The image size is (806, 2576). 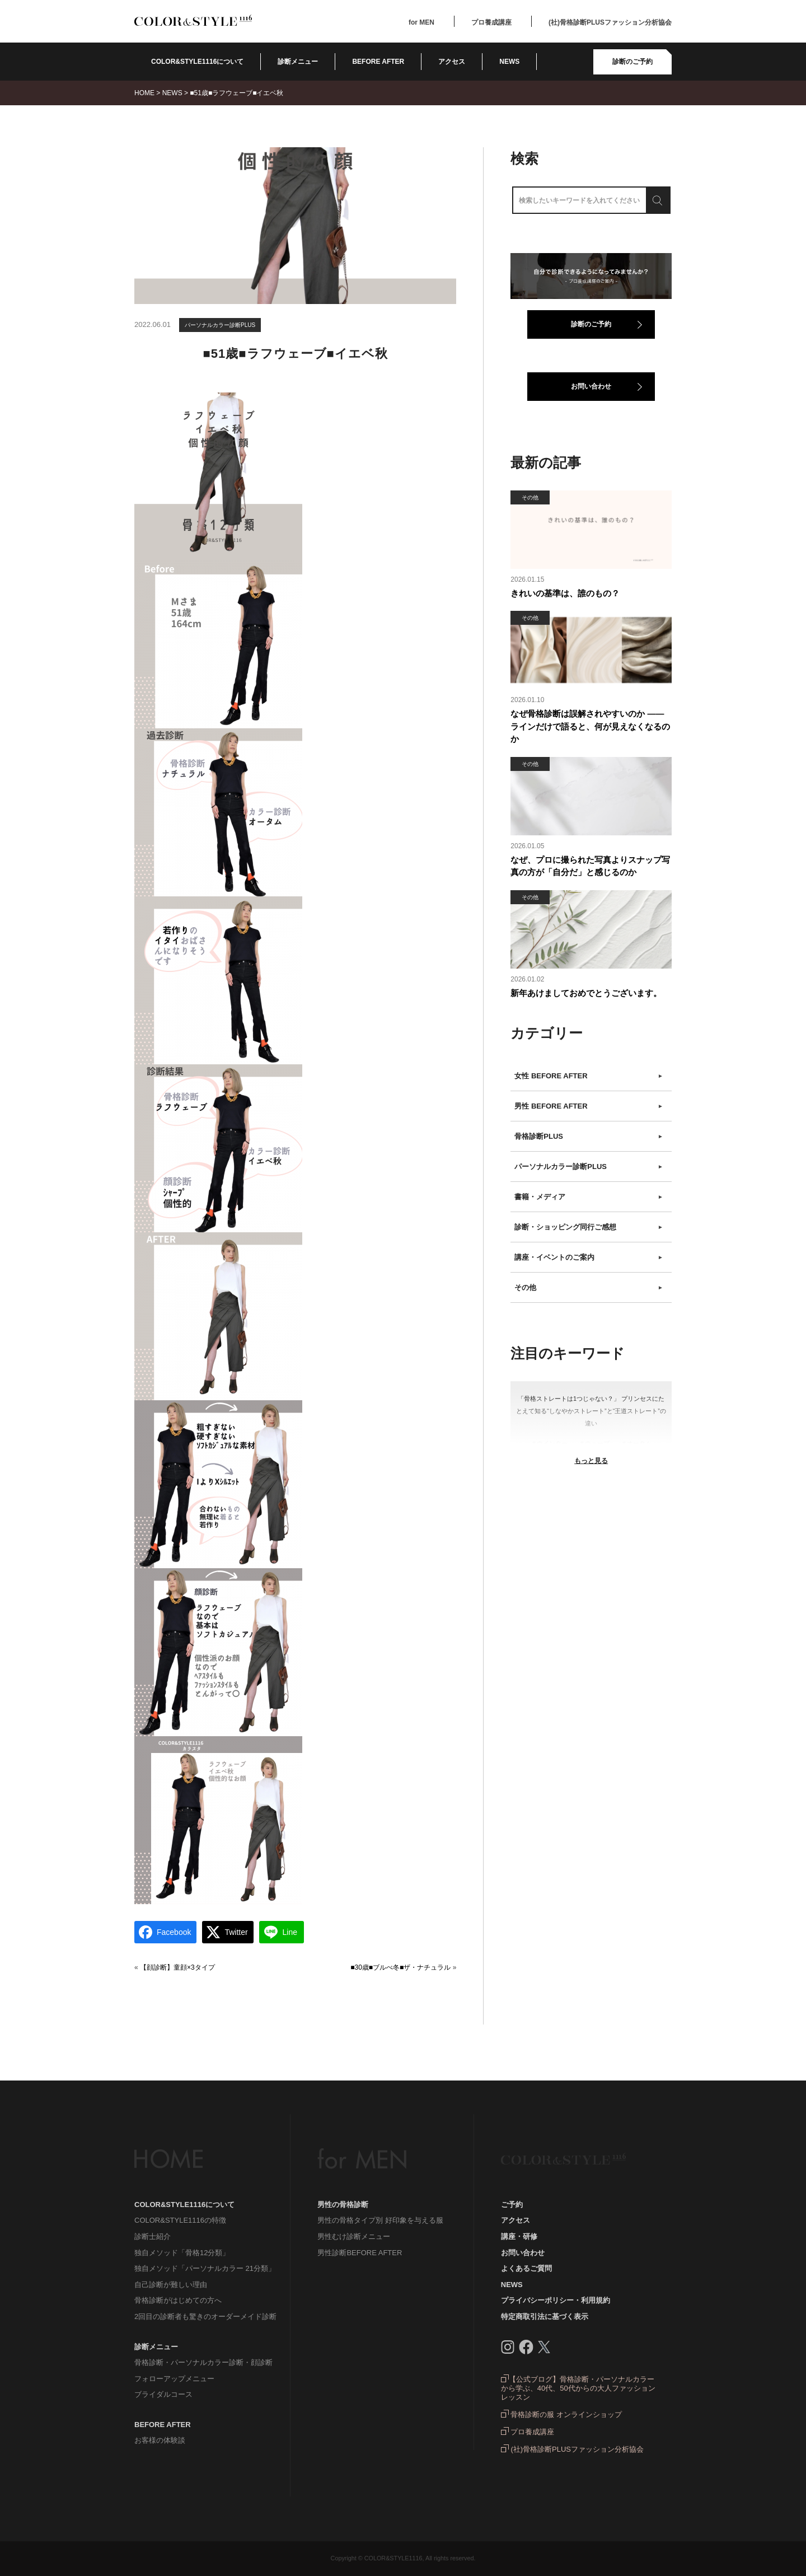 I want to click on 独自メソッド「骨格12分類」, so click(x=181, y=2252).